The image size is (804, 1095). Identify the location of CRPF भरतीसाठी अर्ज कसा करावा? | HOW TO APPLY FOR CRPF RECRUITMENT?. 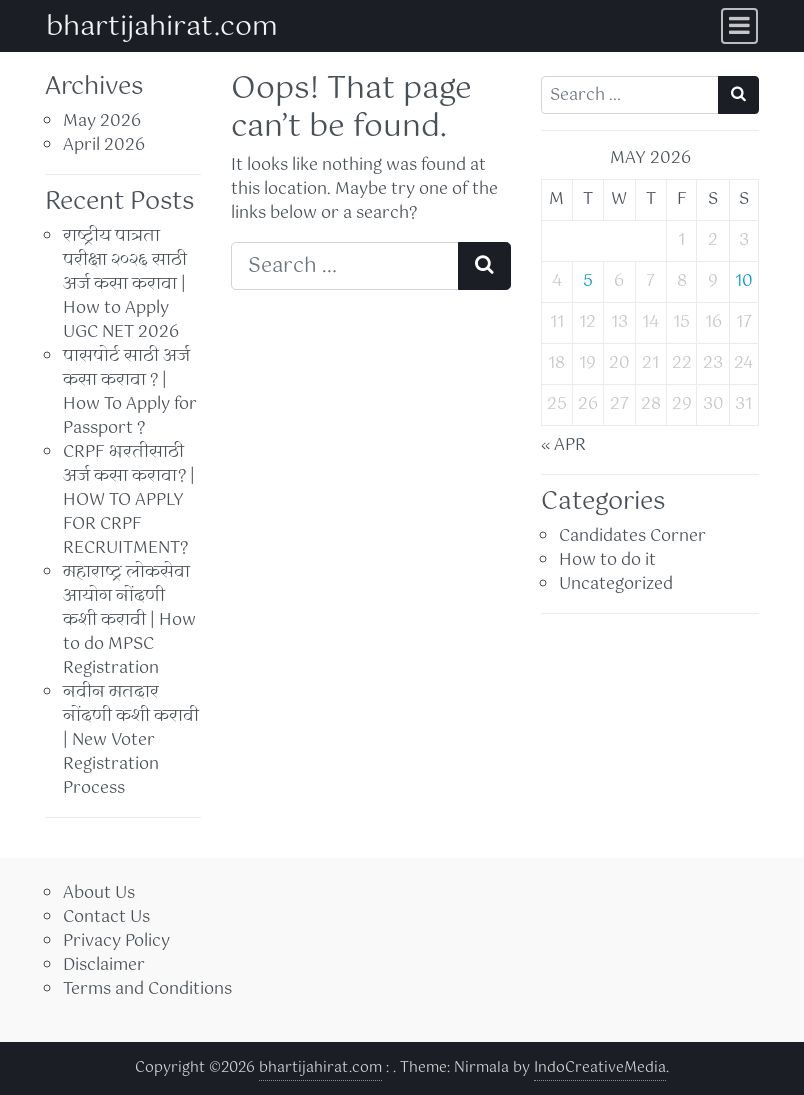
(129, 500).